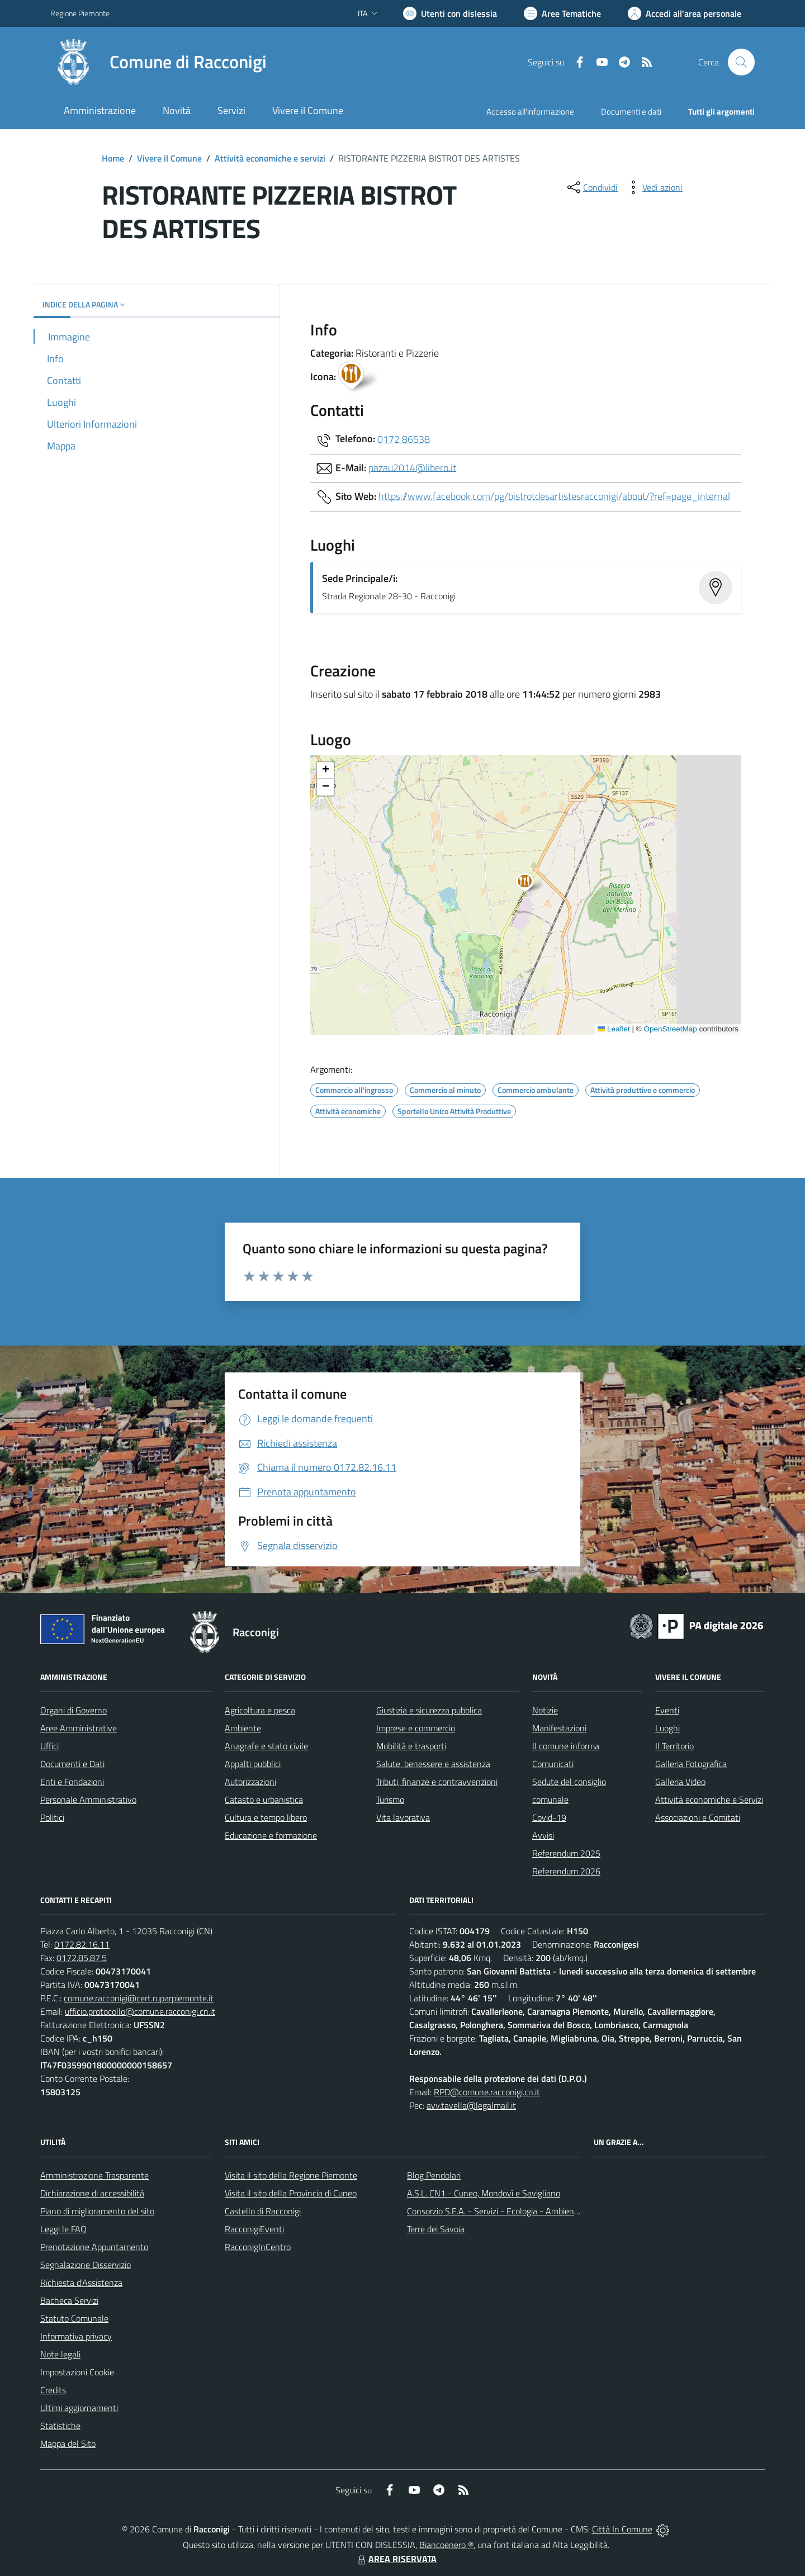  I want to click on Home, so click(113, 158).